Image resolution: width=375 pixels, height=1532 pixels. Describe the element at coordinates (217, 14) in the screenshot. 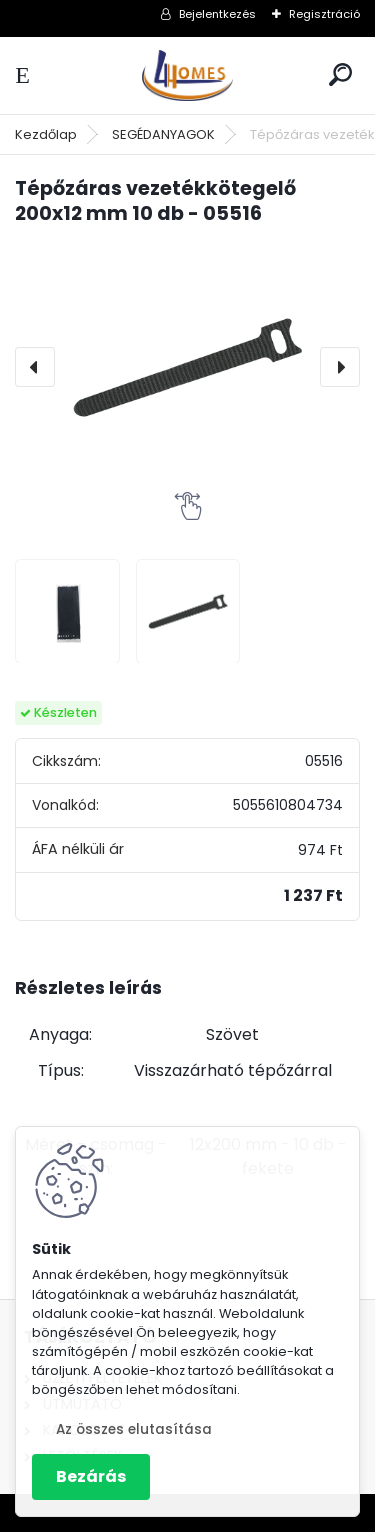

I see `Bejelentkezés` at that location.